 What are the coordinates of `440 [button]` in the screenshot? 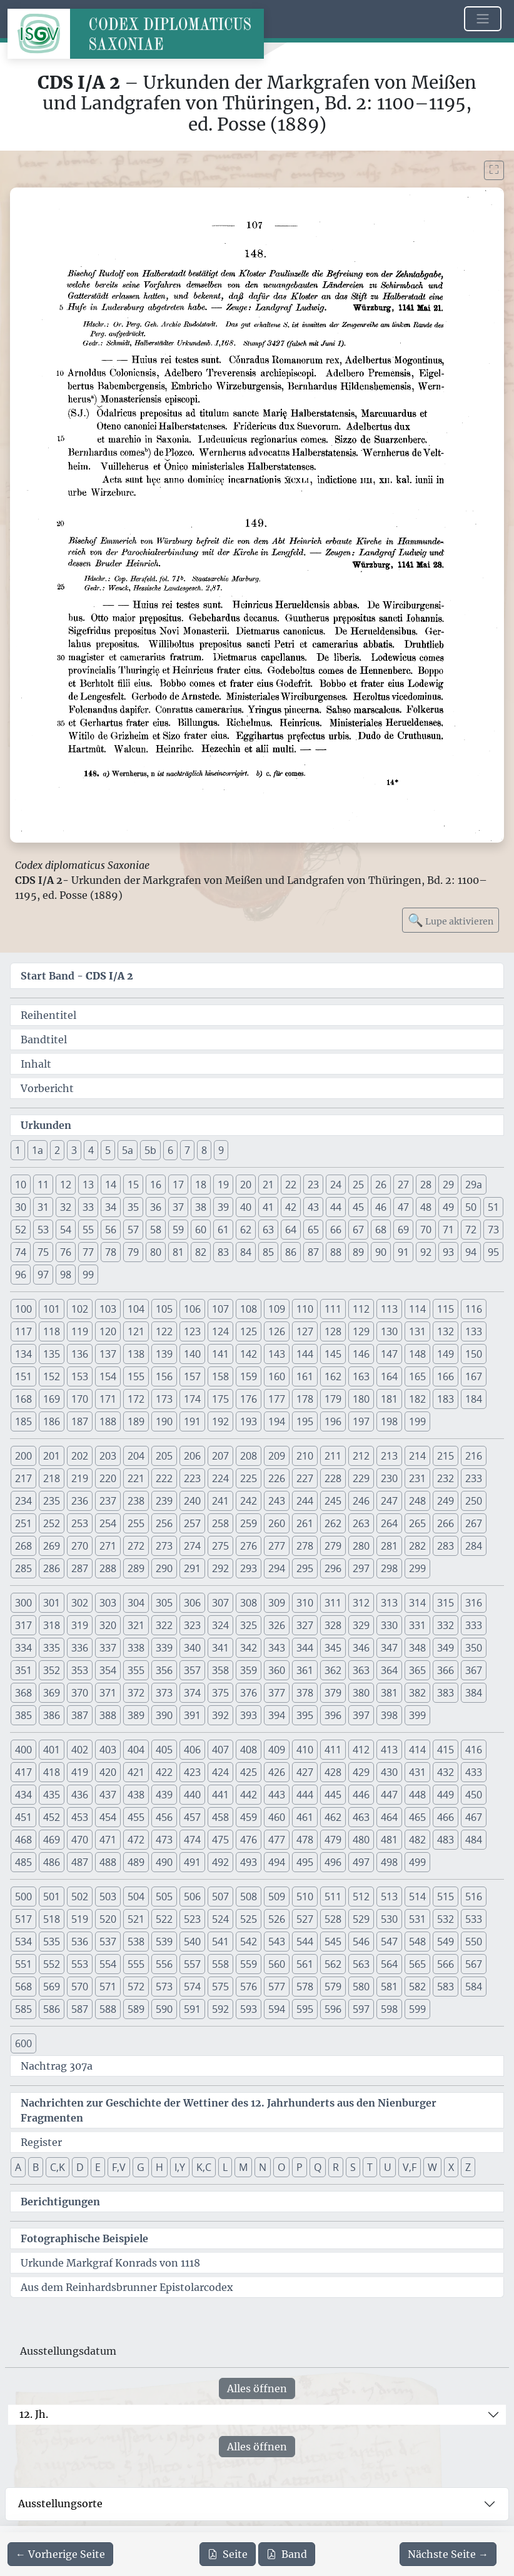 It's located at (192, 1795).